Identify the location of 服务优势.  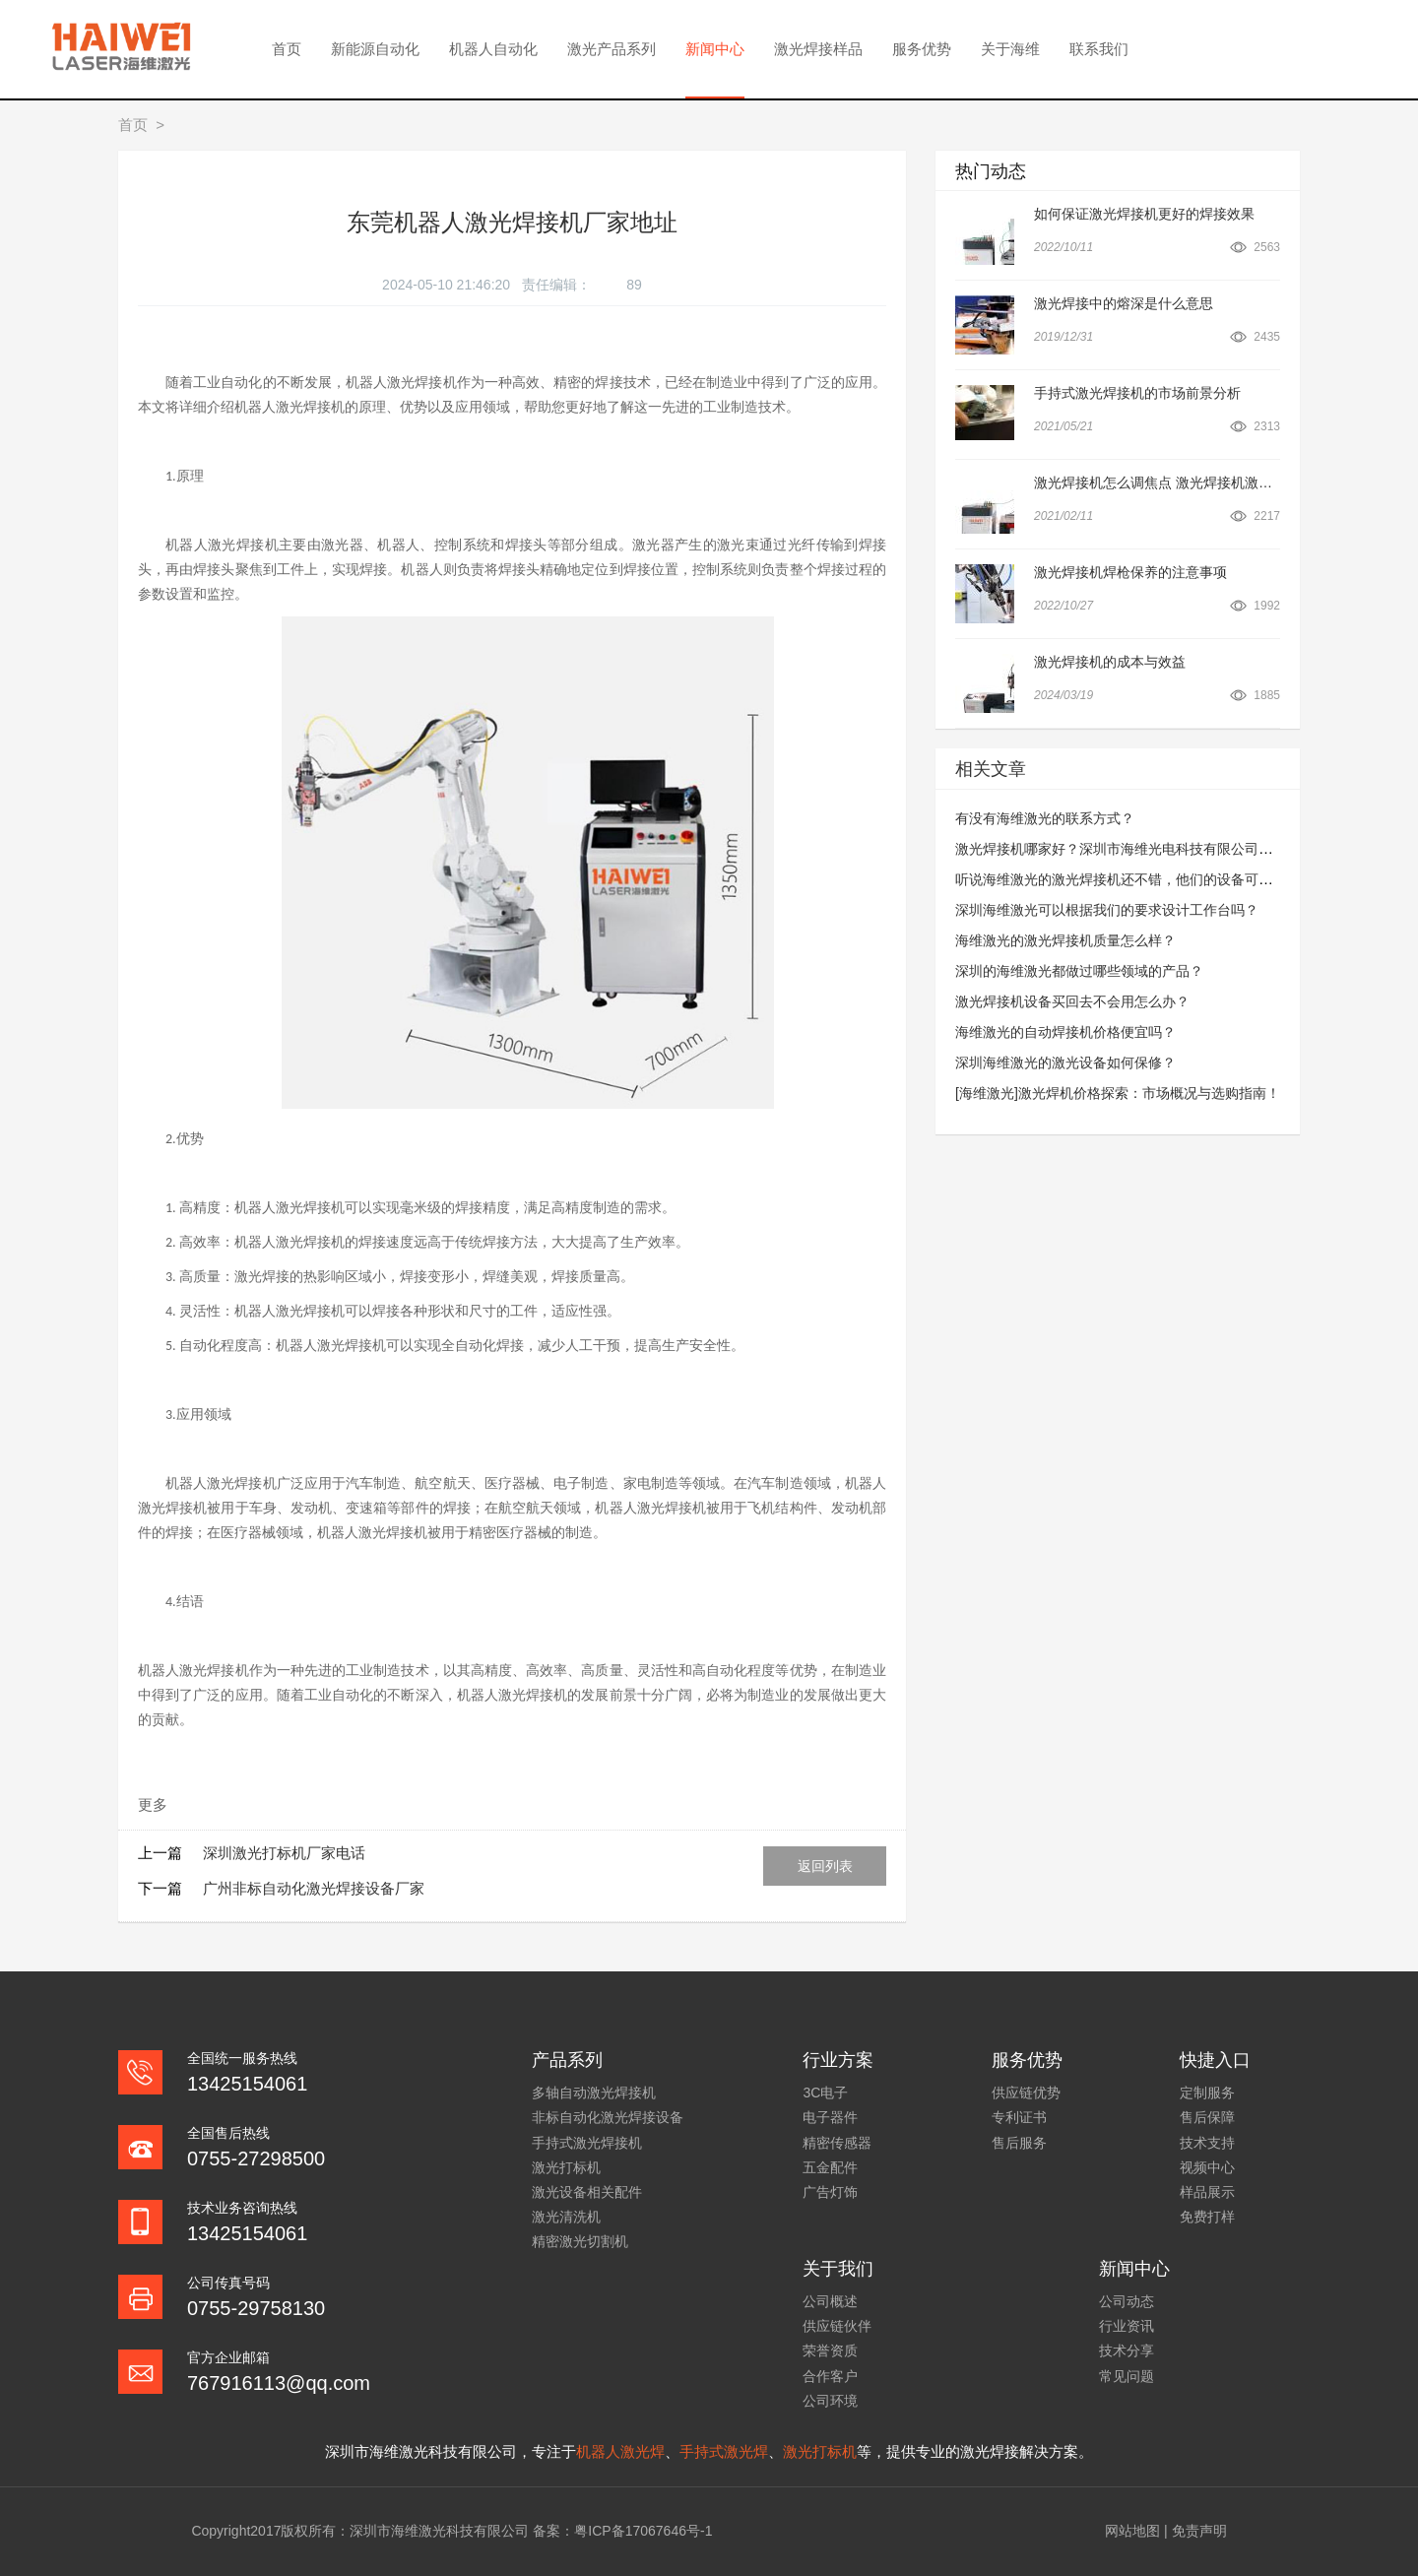
(921, 48).